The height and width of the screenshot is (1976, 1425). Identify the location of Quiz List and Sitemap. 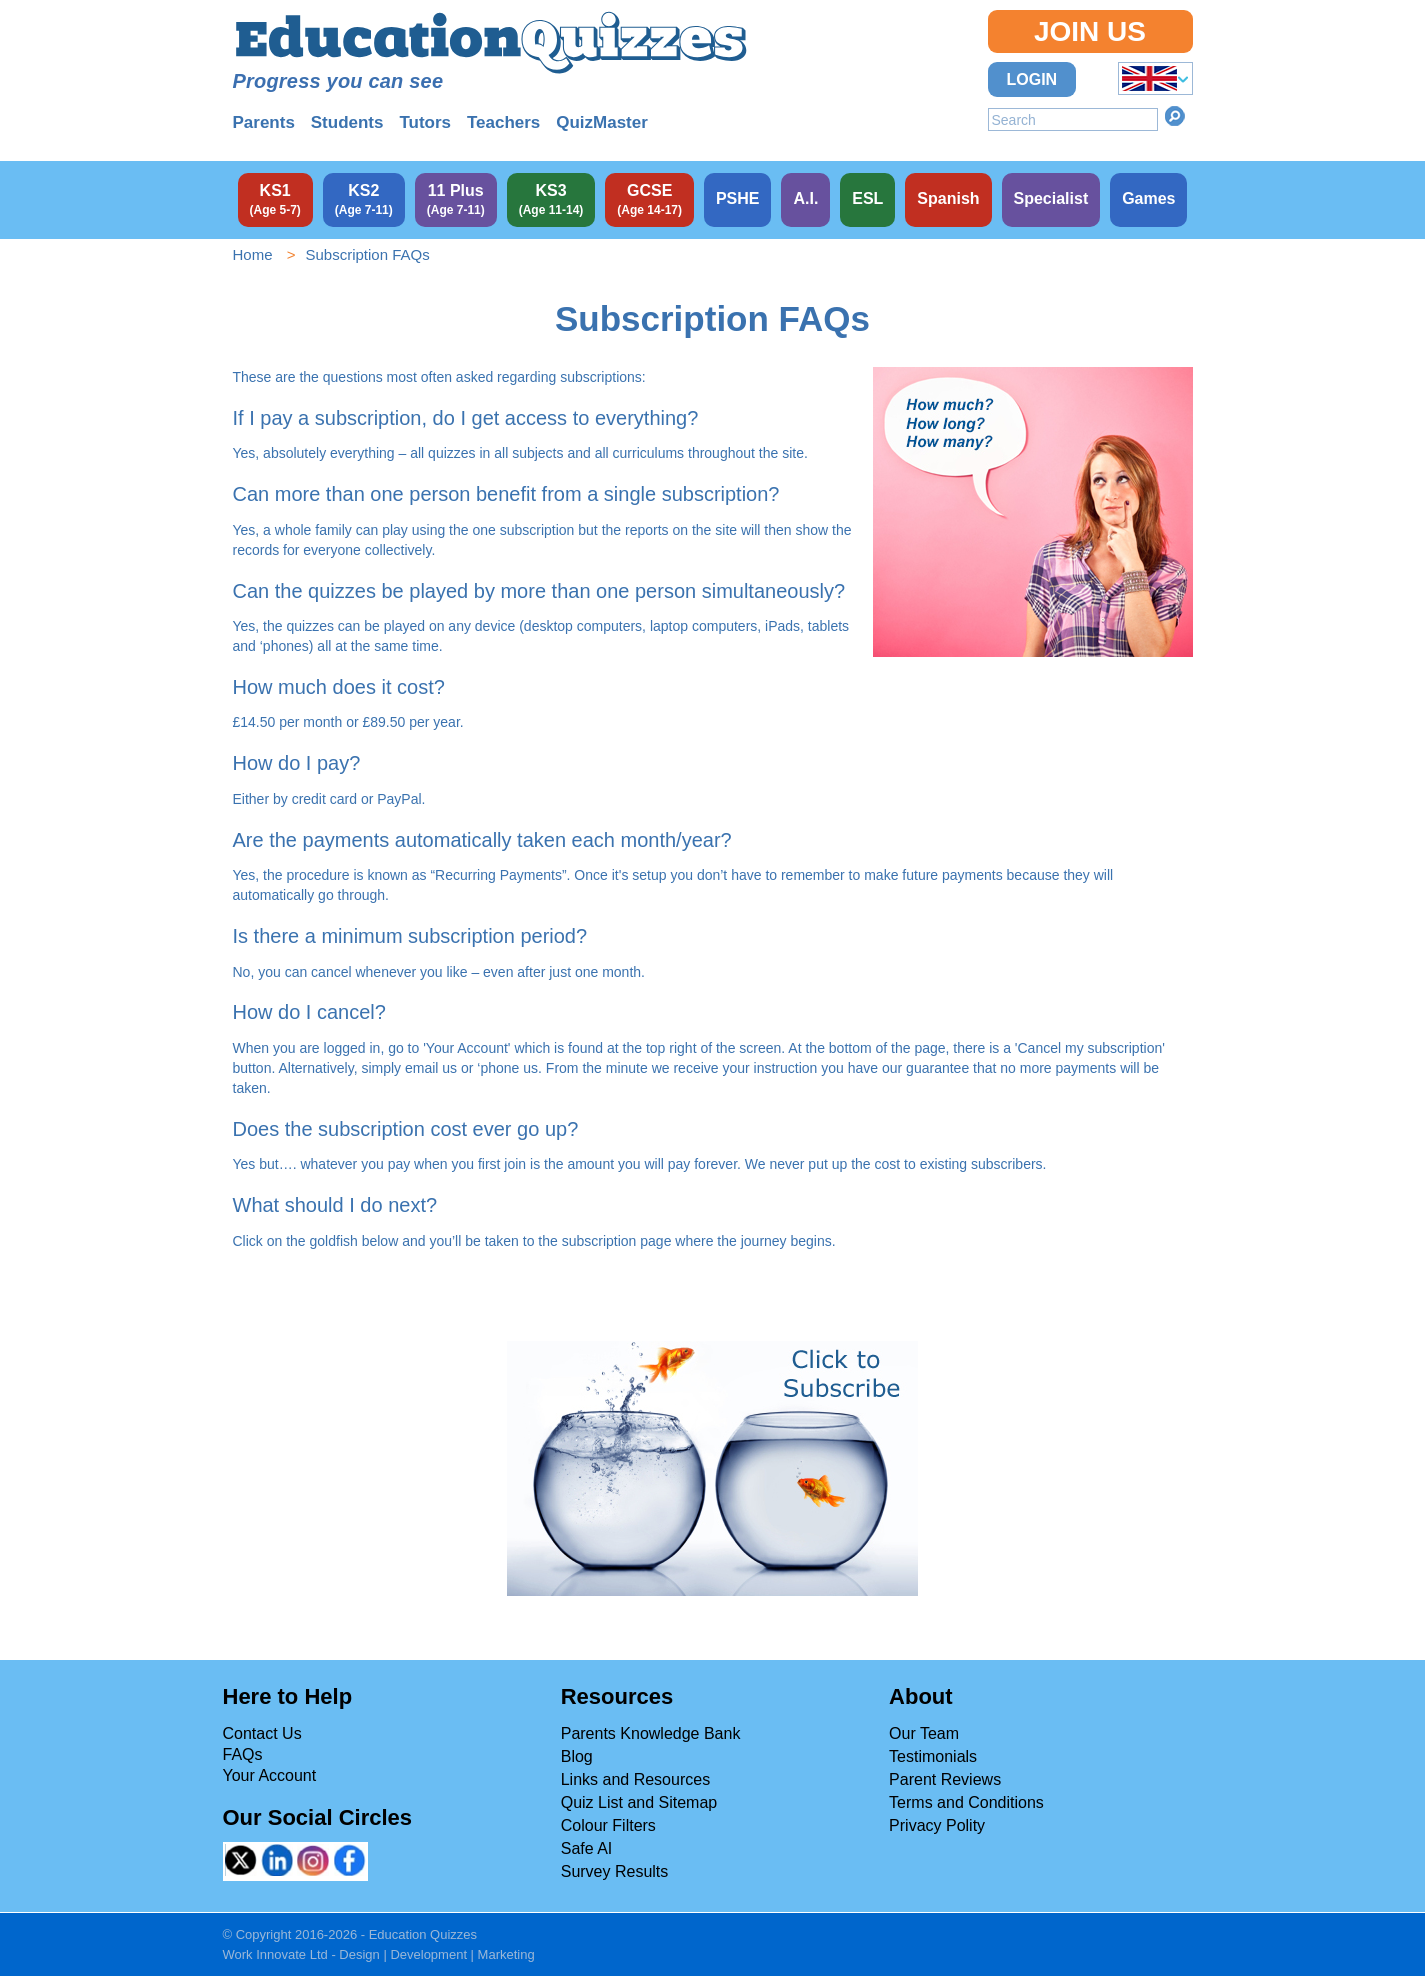
(639, 1802).